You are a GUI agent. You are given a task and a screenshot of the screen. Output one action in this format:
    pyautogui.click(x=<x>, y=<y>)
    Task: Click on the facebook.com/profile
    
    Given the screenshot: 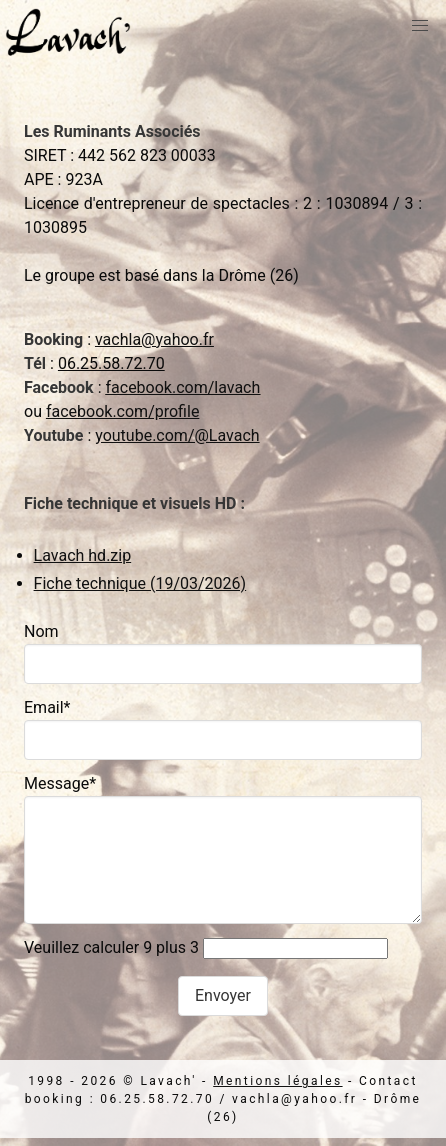 What is the action you would take?
    pyautogui.click(x=122, y=411)
    